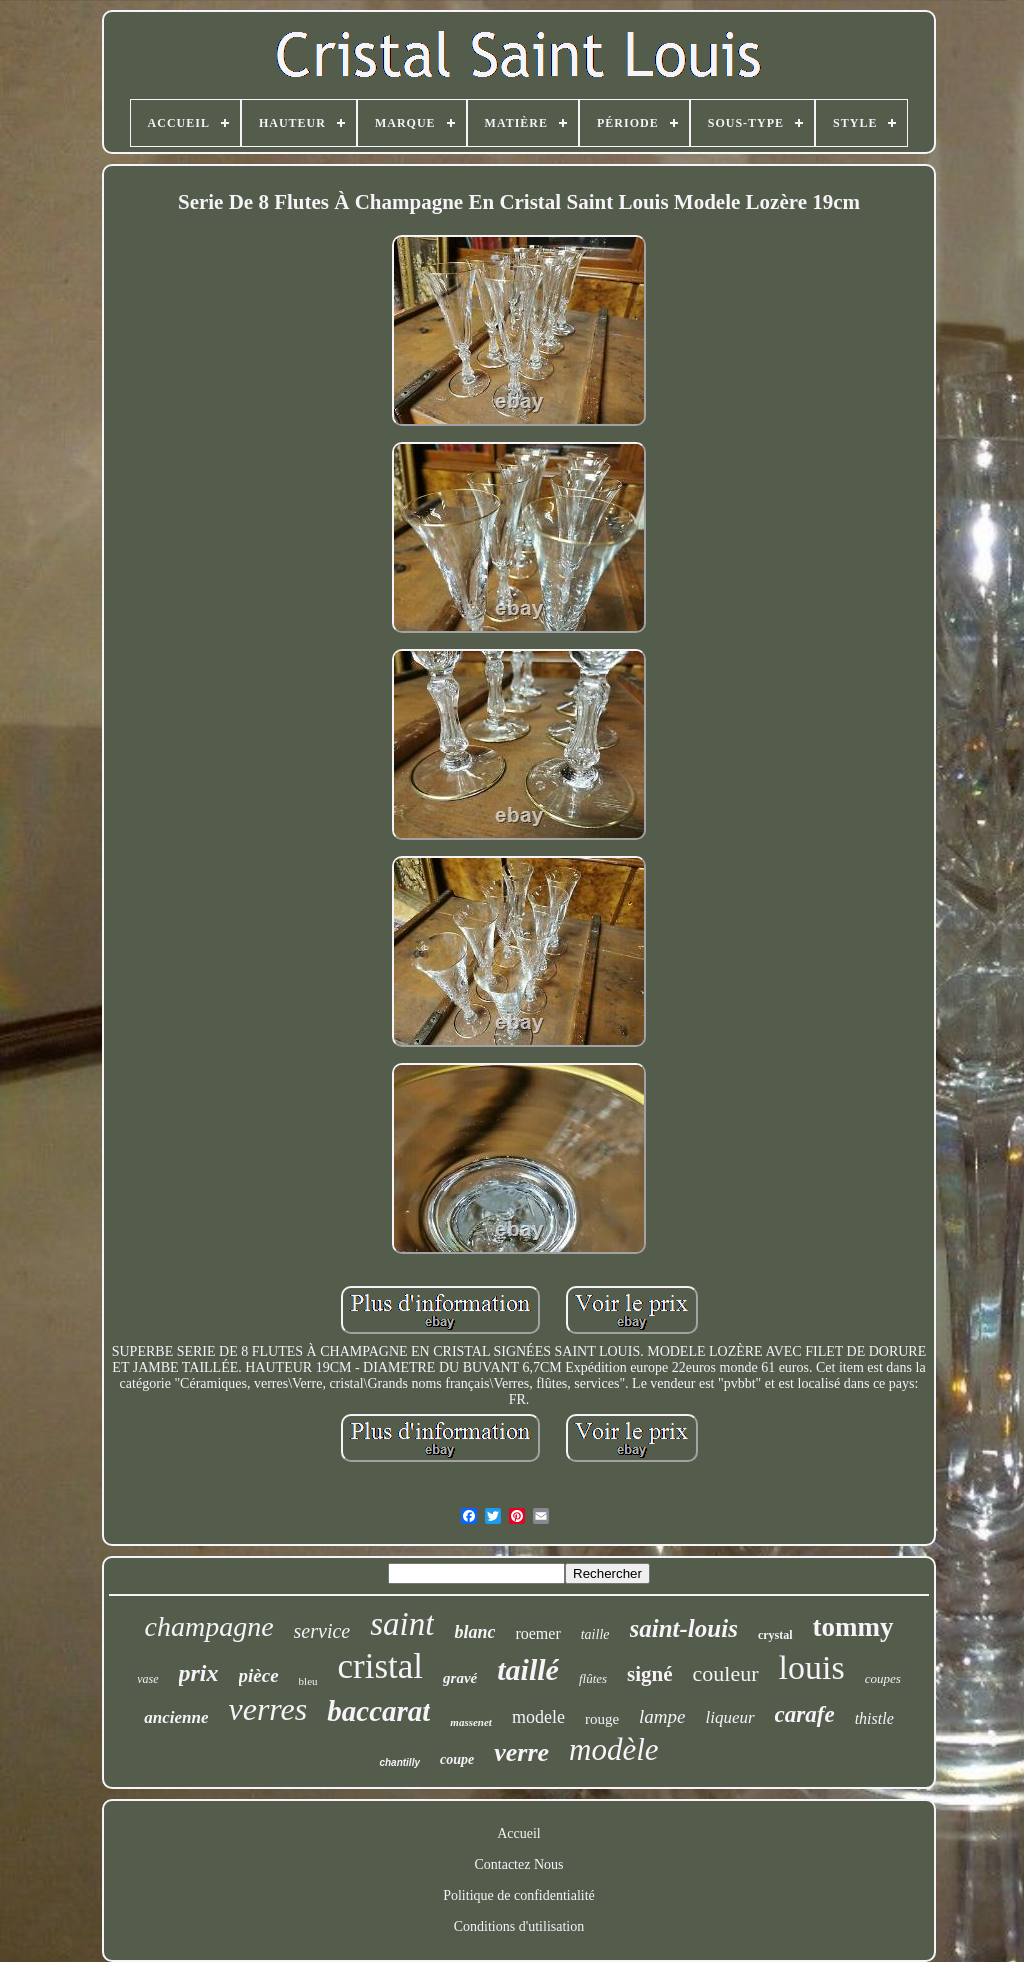 The image size is (1024, 1962). I want to click on ancienne, so click(176, 1717).